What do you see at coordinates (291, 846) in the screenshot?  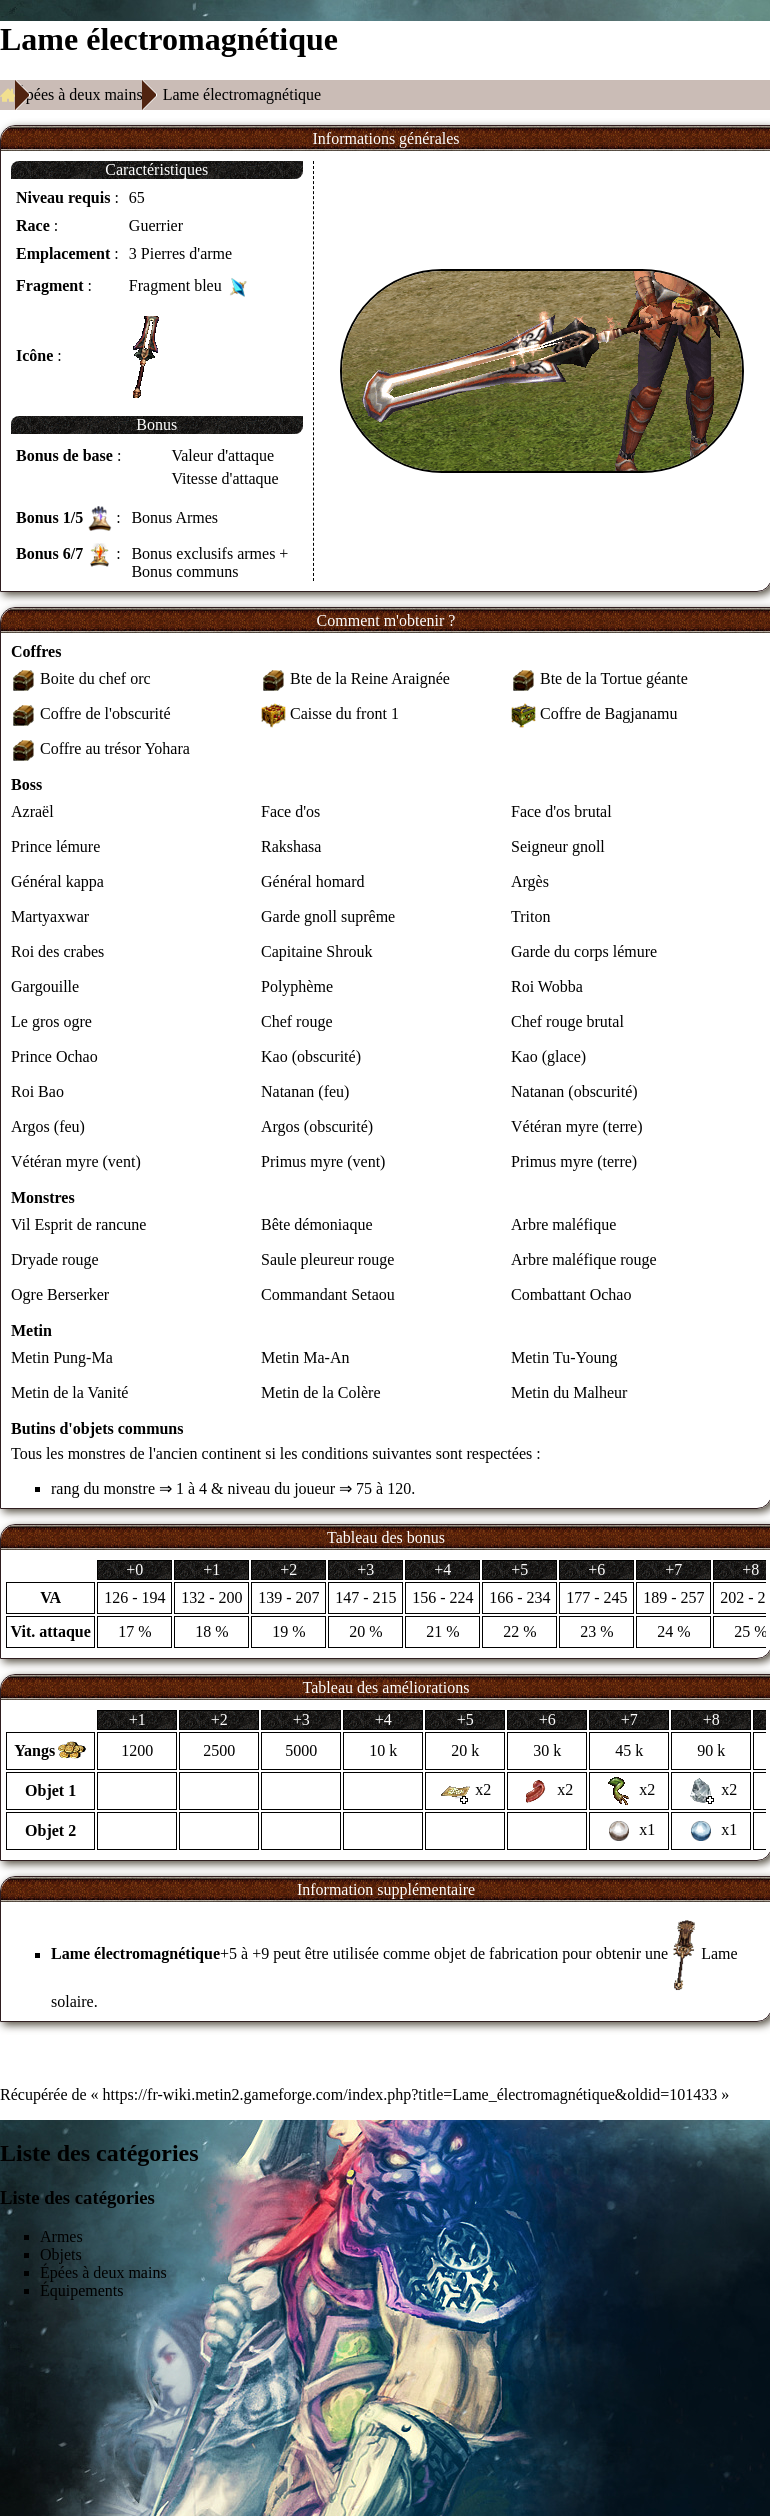 I see `Rakshasa` at bounding box center [291, 846].